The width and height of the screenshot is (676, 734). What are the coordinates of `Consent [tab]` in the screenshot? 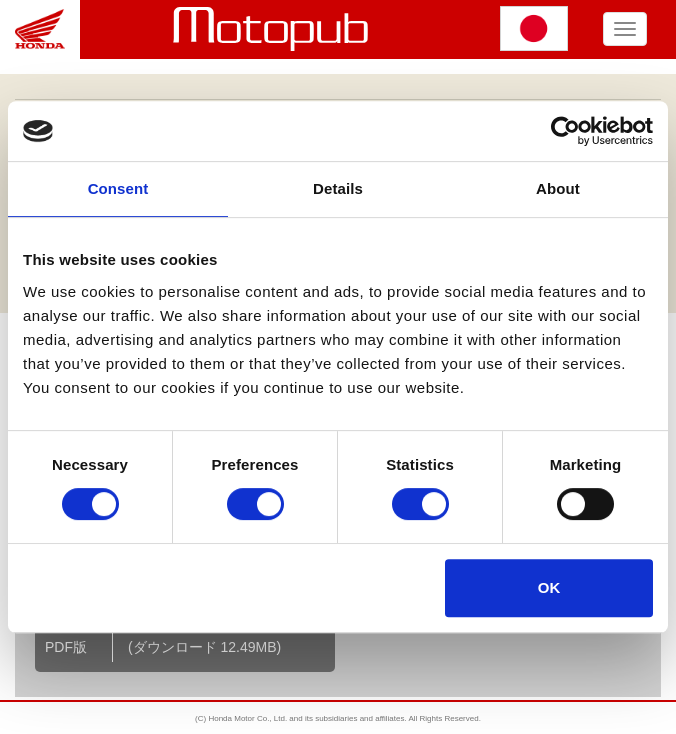 It's located at (118, 188).